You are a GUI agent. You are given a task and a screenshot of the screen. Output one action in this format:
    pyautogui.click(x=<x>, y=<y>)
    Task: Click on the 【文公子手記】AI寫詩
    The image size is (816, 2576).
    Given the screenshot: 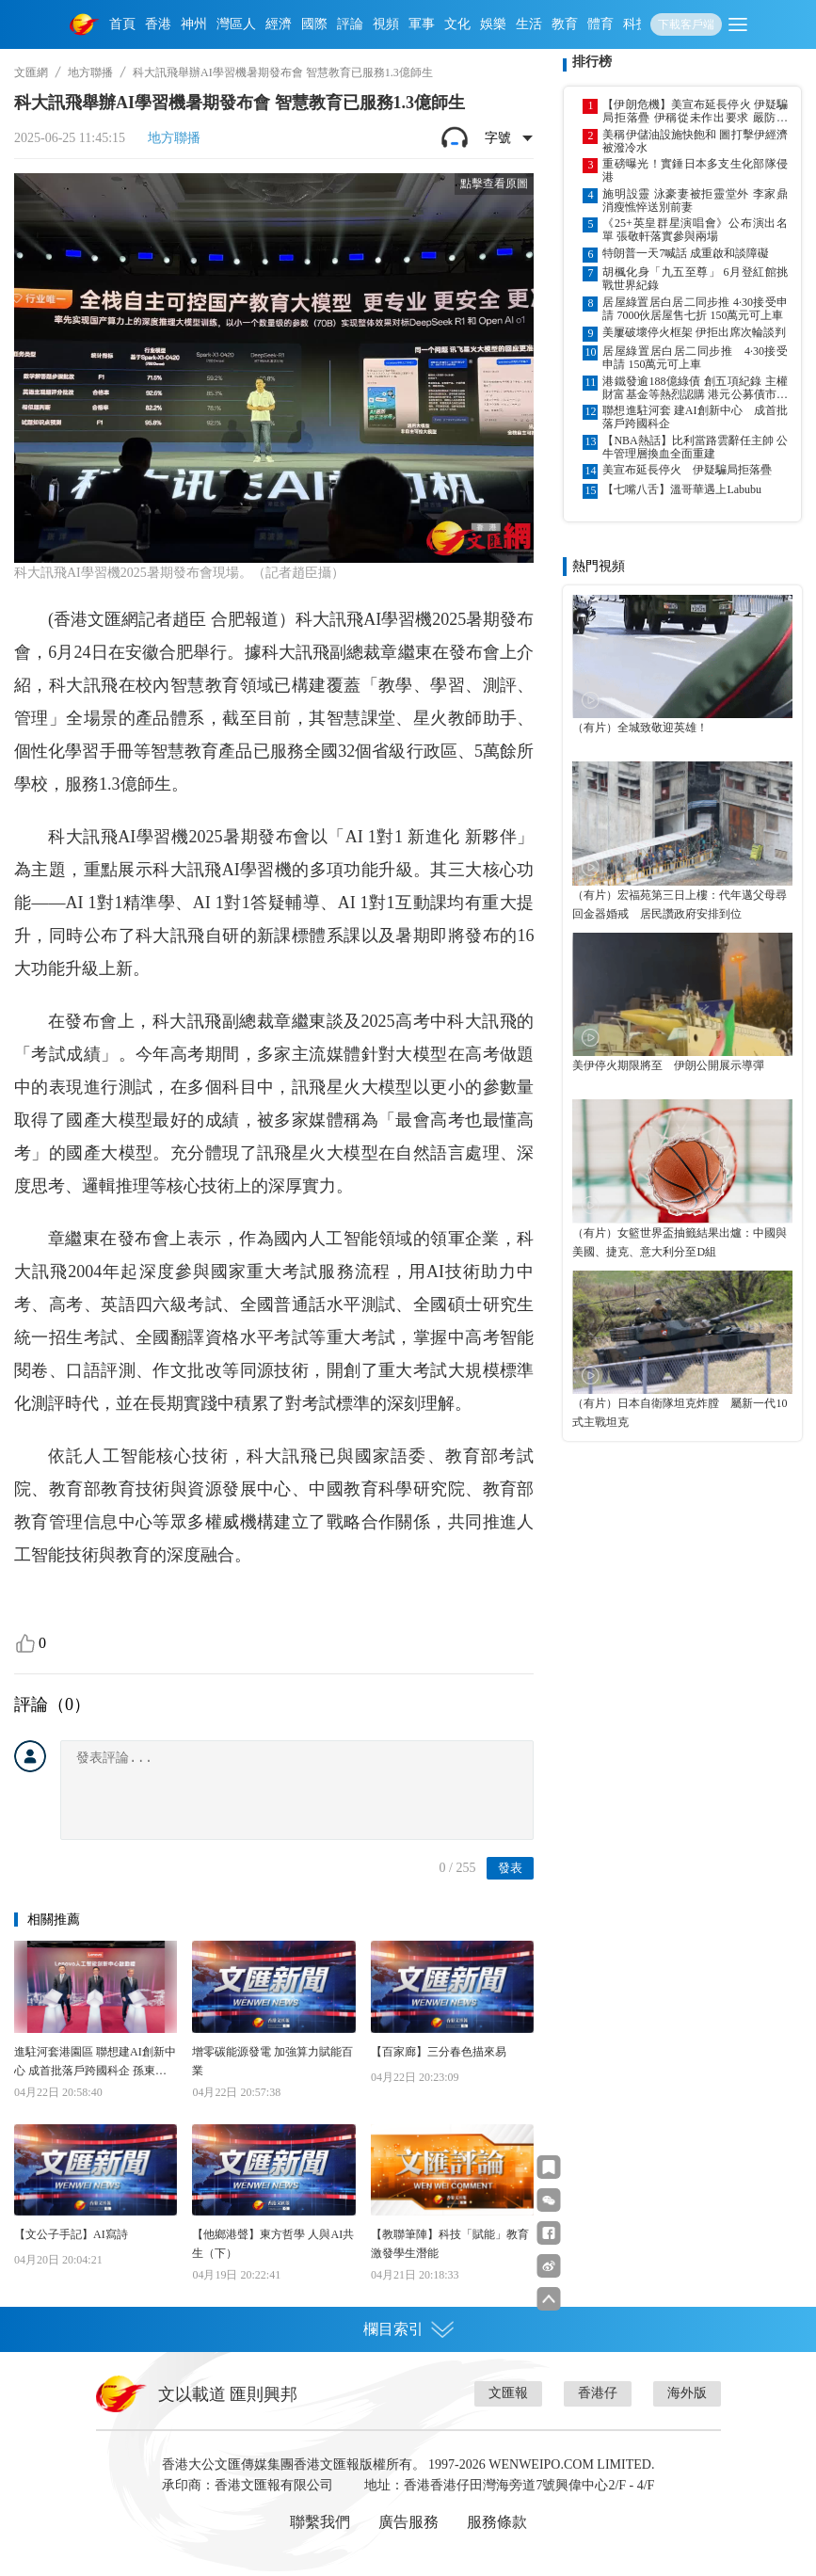 What is the action you would take?
    pyautogui.click(x=71, y=2234)
    